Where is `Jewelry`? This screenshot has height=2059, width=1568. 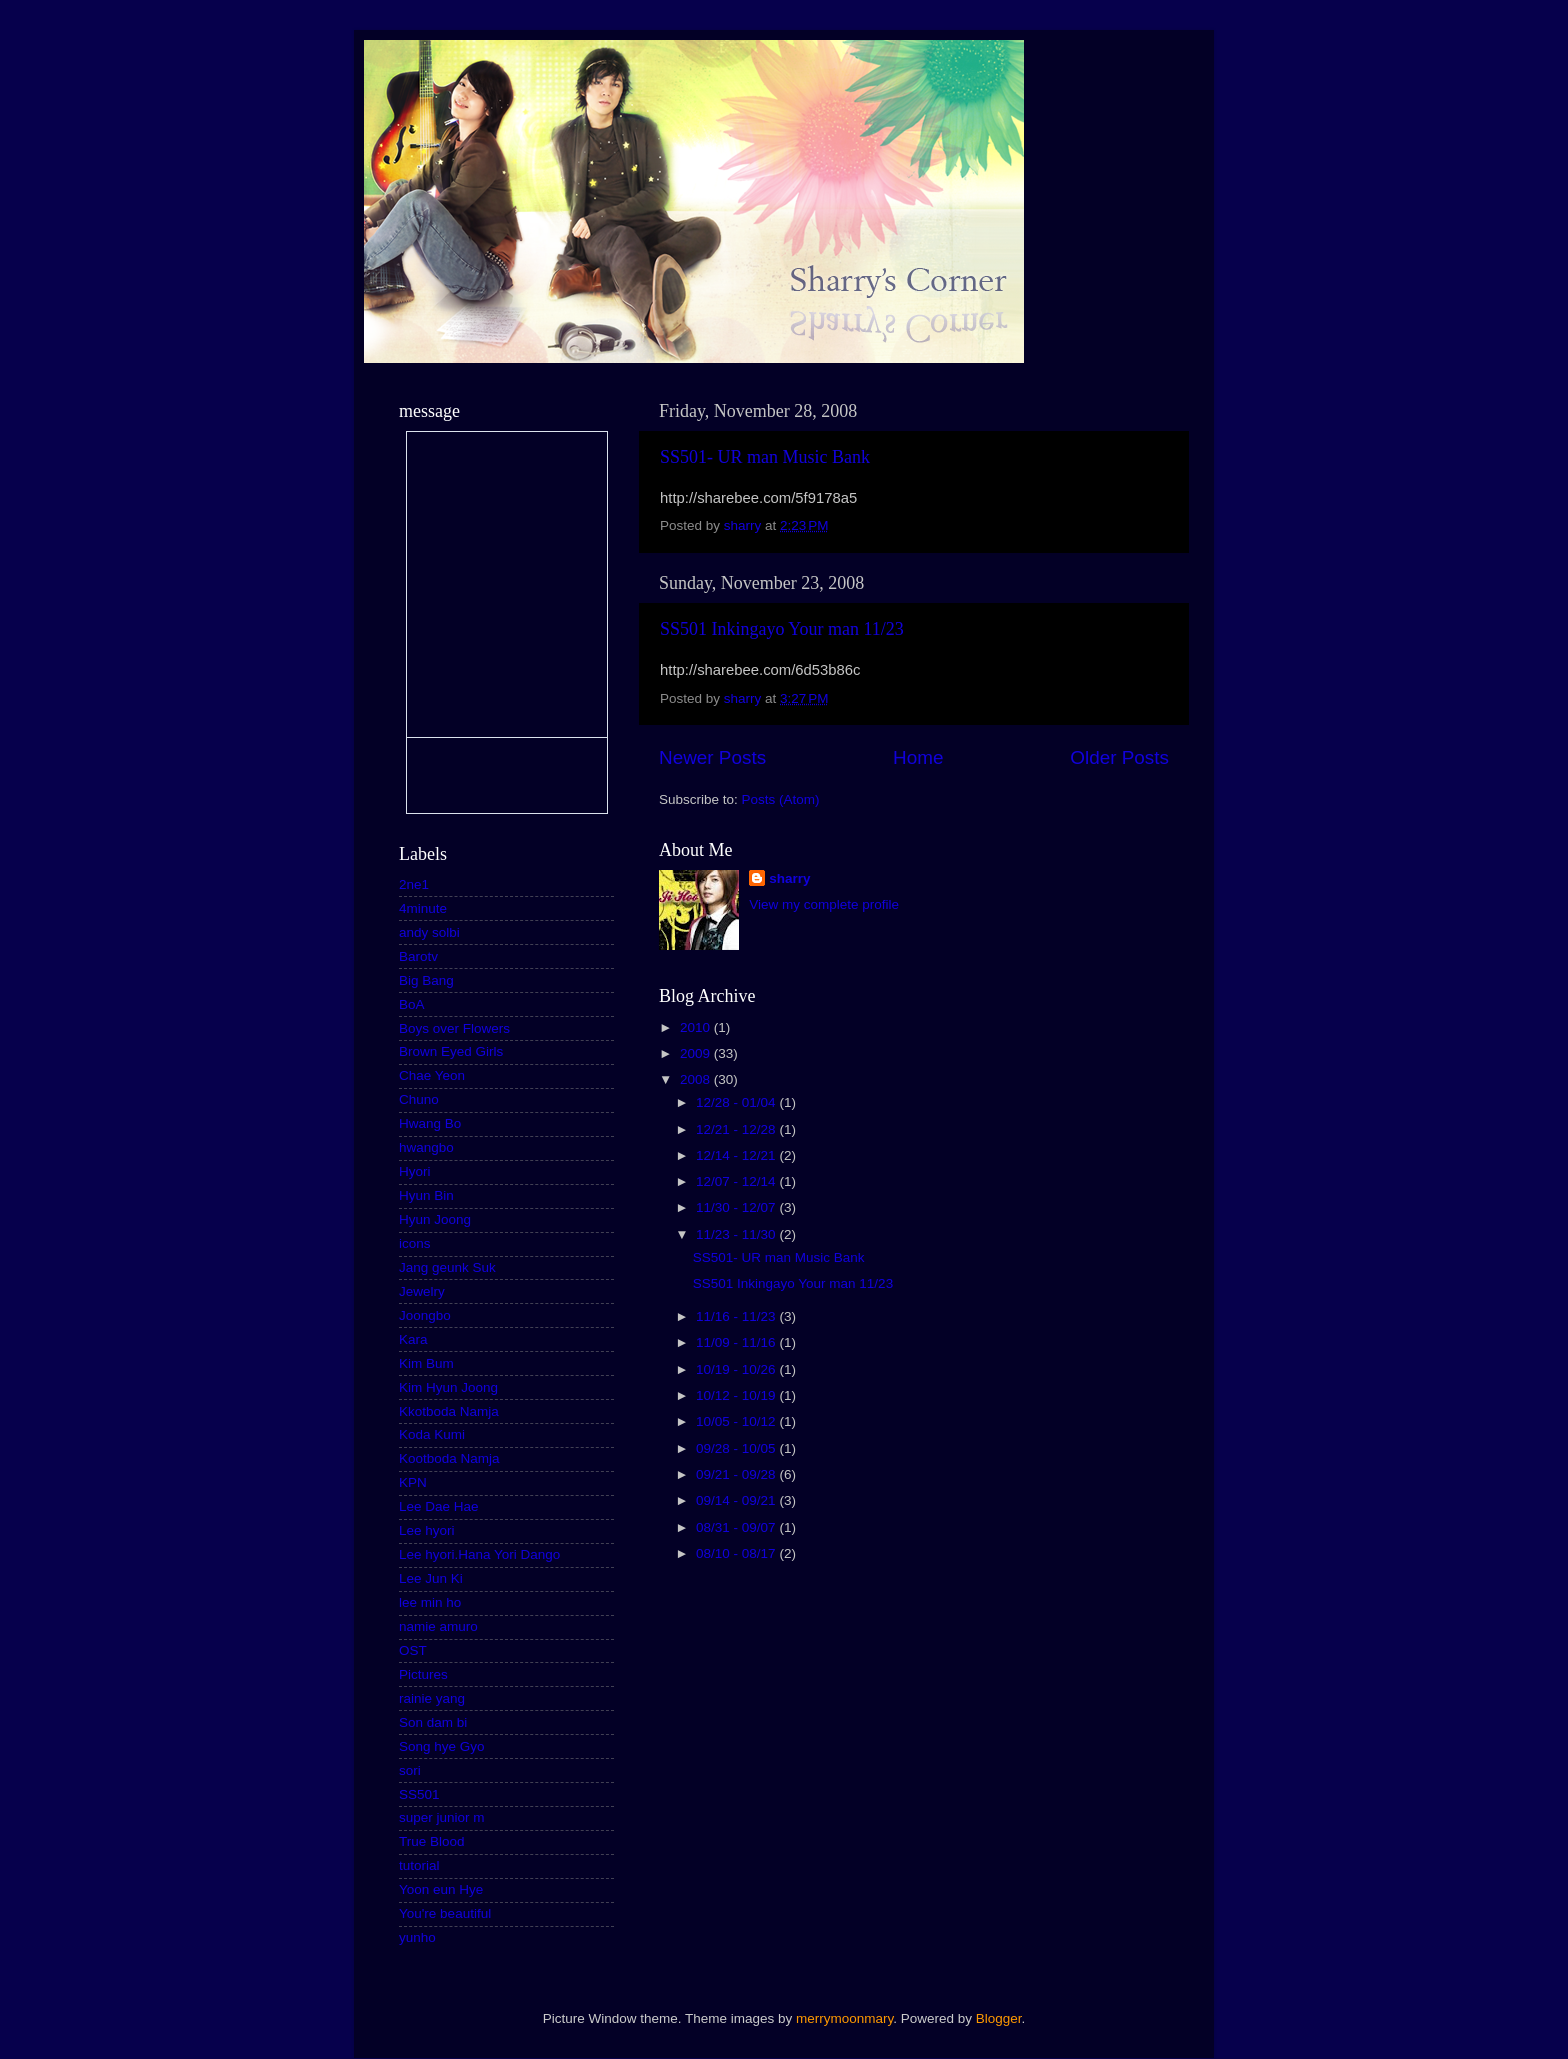 Jewelry is located at coordinates (422, 1291).